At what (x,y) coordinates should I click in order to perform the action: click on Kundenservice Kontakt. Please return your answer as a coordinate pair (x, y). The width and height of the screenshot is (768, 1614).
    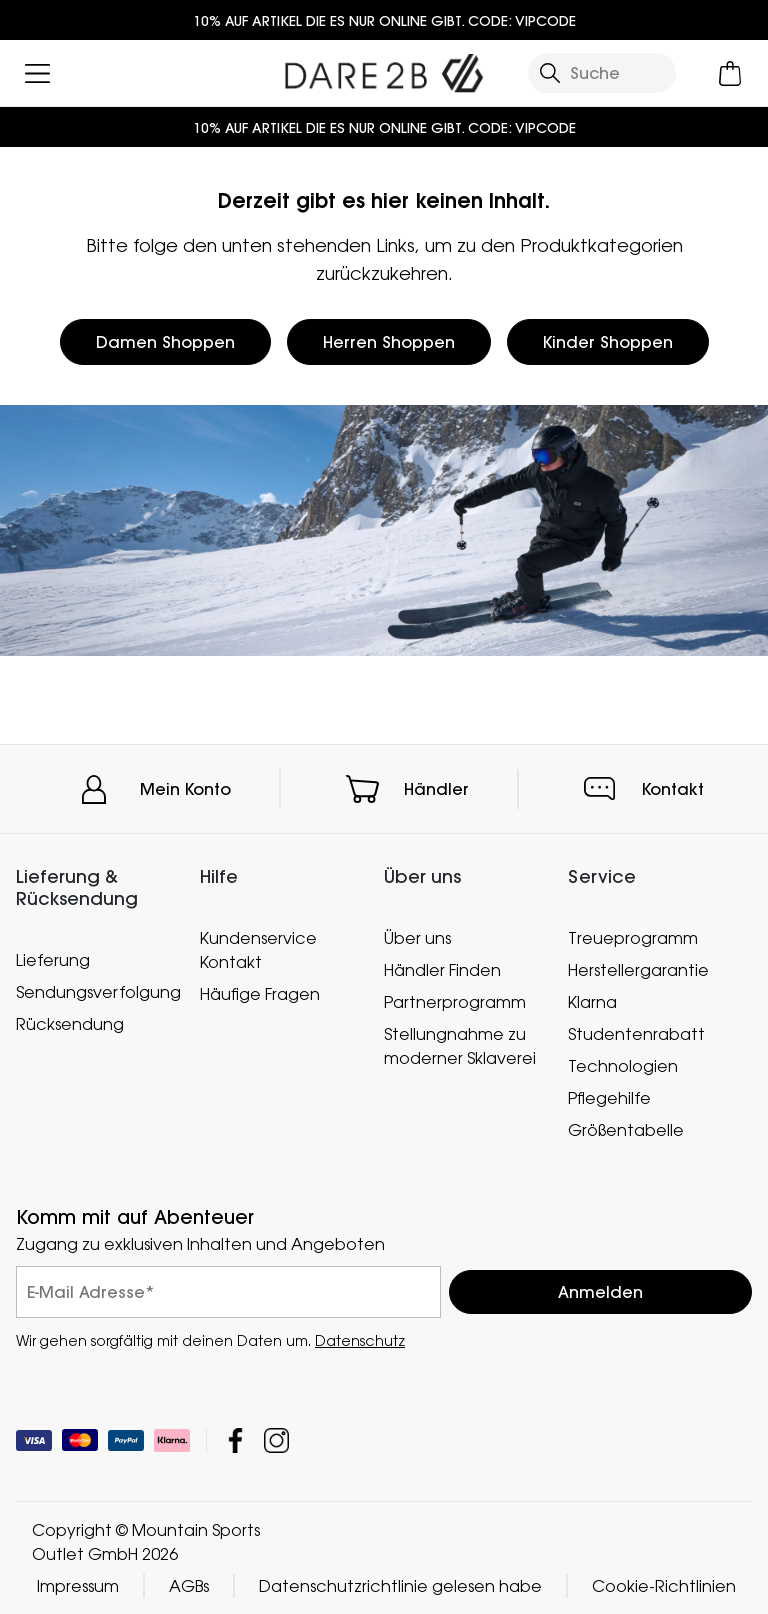
    Looking at the image, I should click on (258, 950).